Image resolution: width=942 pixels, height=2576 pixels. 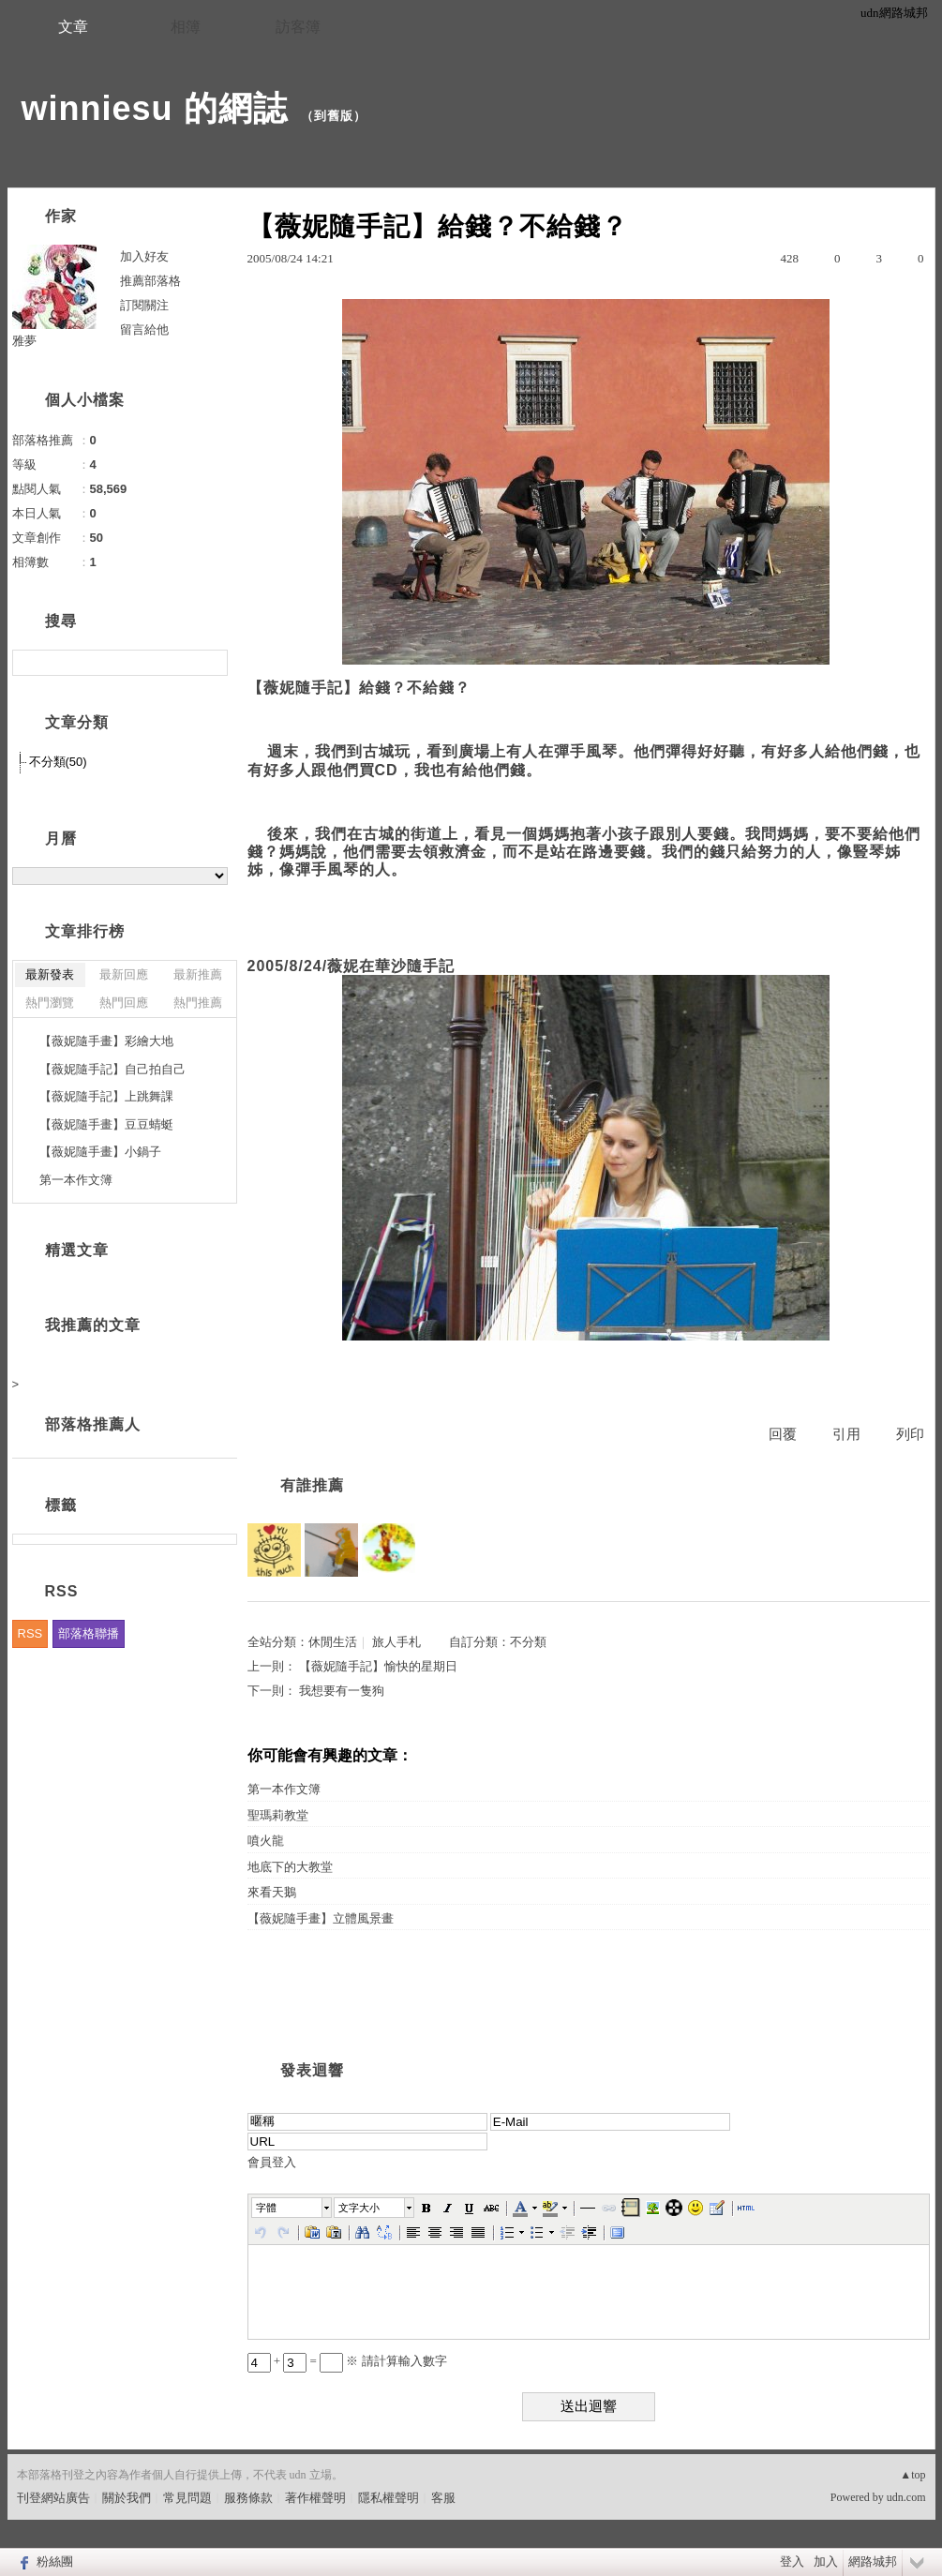 What do you see at coordinates (332, 1642) in the screenshot?
I see `休閒生活` at bounding box center [332, 1642].